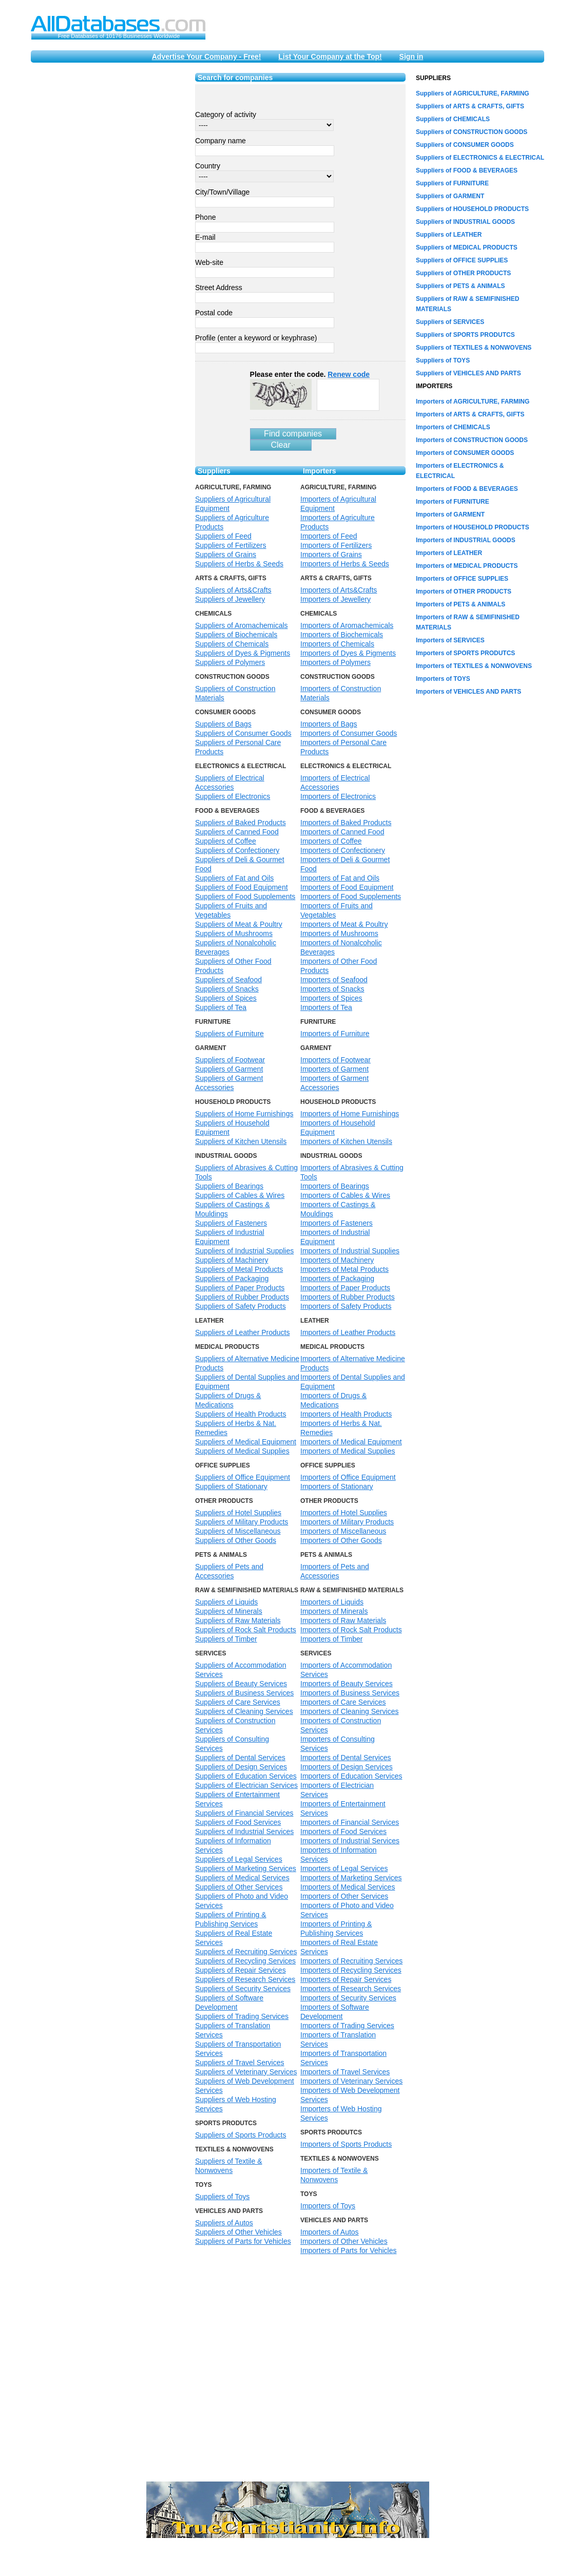  Describe the element at coordinates (347, 1451) in the screenshot. I see `Importers of Medical Supplies` at that location.